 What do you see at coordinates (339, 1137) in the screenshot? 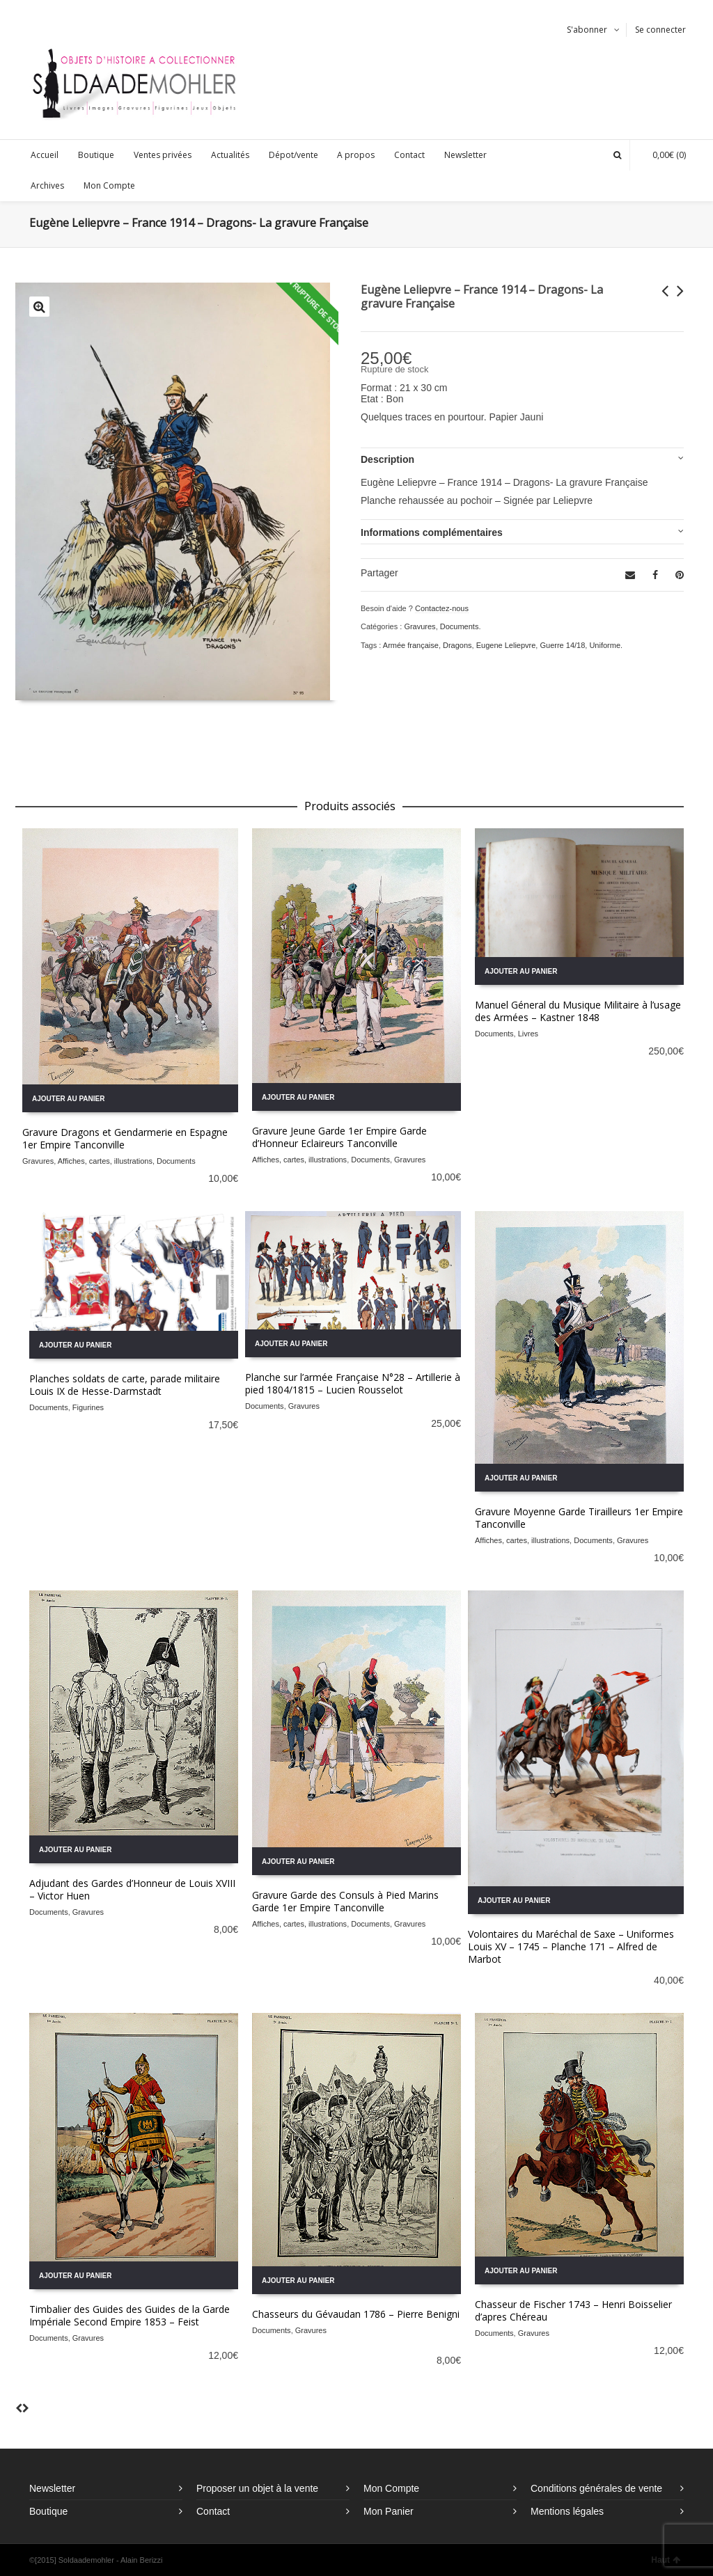
I see `Gravure Jeune Garde 1er Empire Garde d’Honneur Eclaireurs Tanconville` at bounding box center [339, 1137].